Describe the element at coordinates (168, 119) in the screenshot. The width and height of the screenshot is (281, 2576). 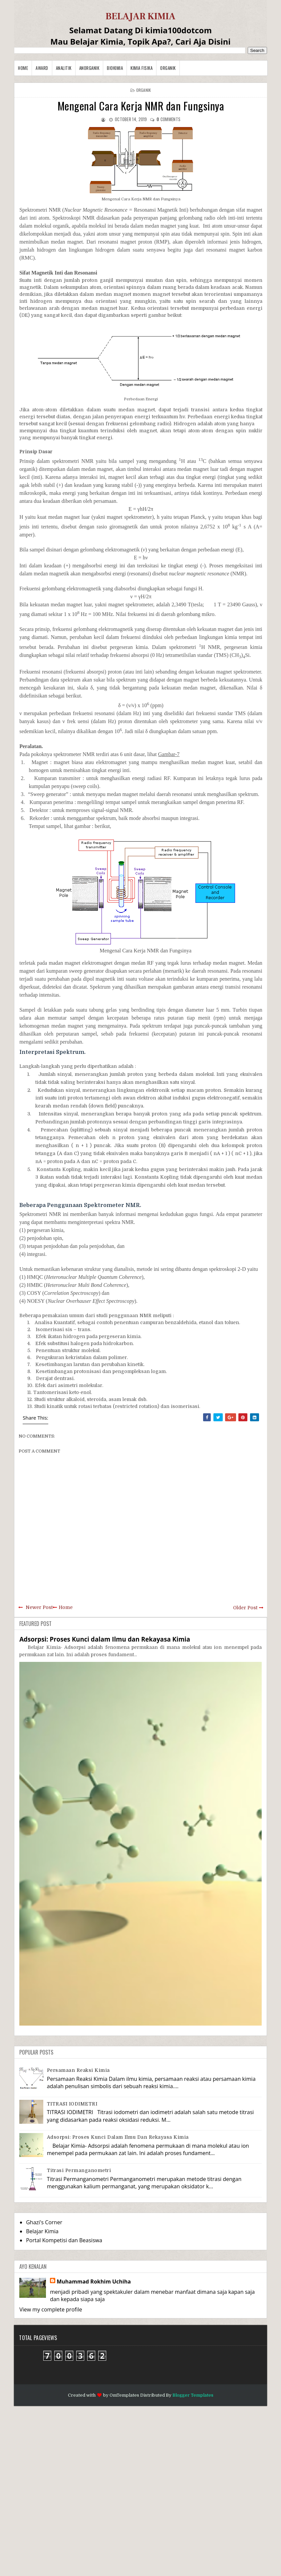
I see `comments` at that location.